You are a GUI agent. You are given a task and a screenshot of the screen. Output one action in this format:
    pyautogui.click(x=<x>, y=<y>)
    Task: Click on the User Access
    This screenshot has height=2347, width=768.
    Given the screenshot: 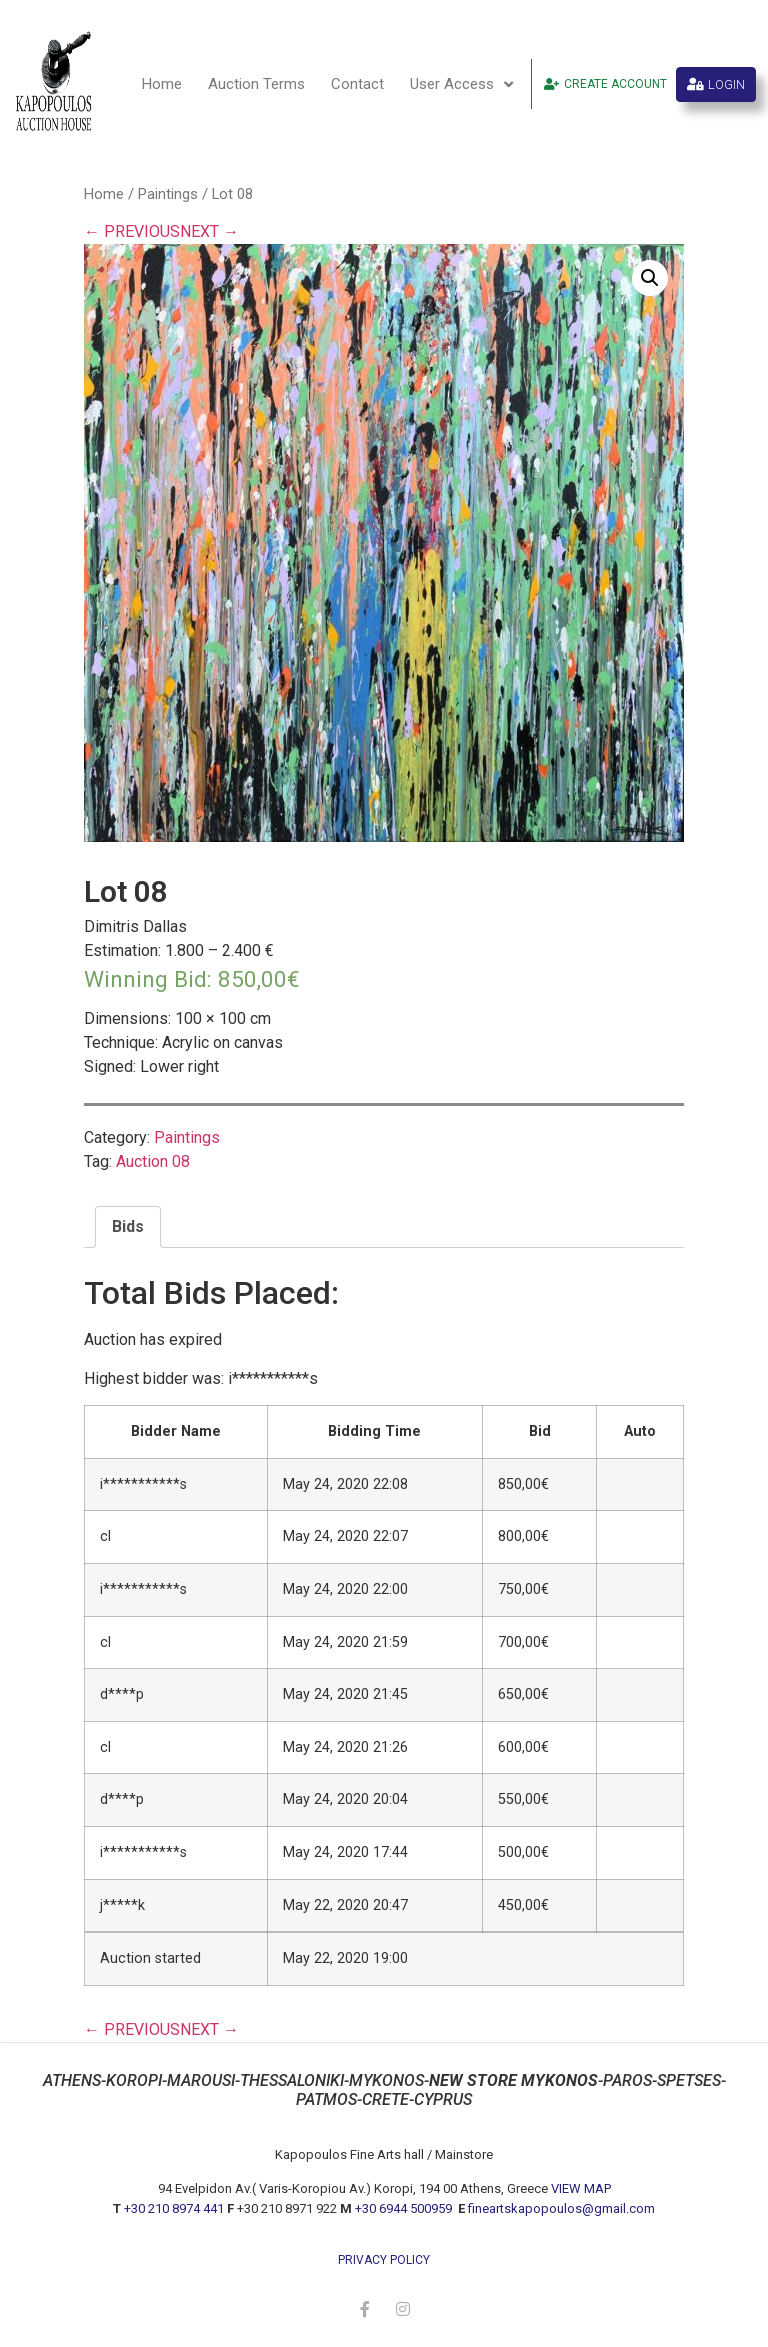 What is the action you would take?
    pyautogui.click(x=461, y=84)
    